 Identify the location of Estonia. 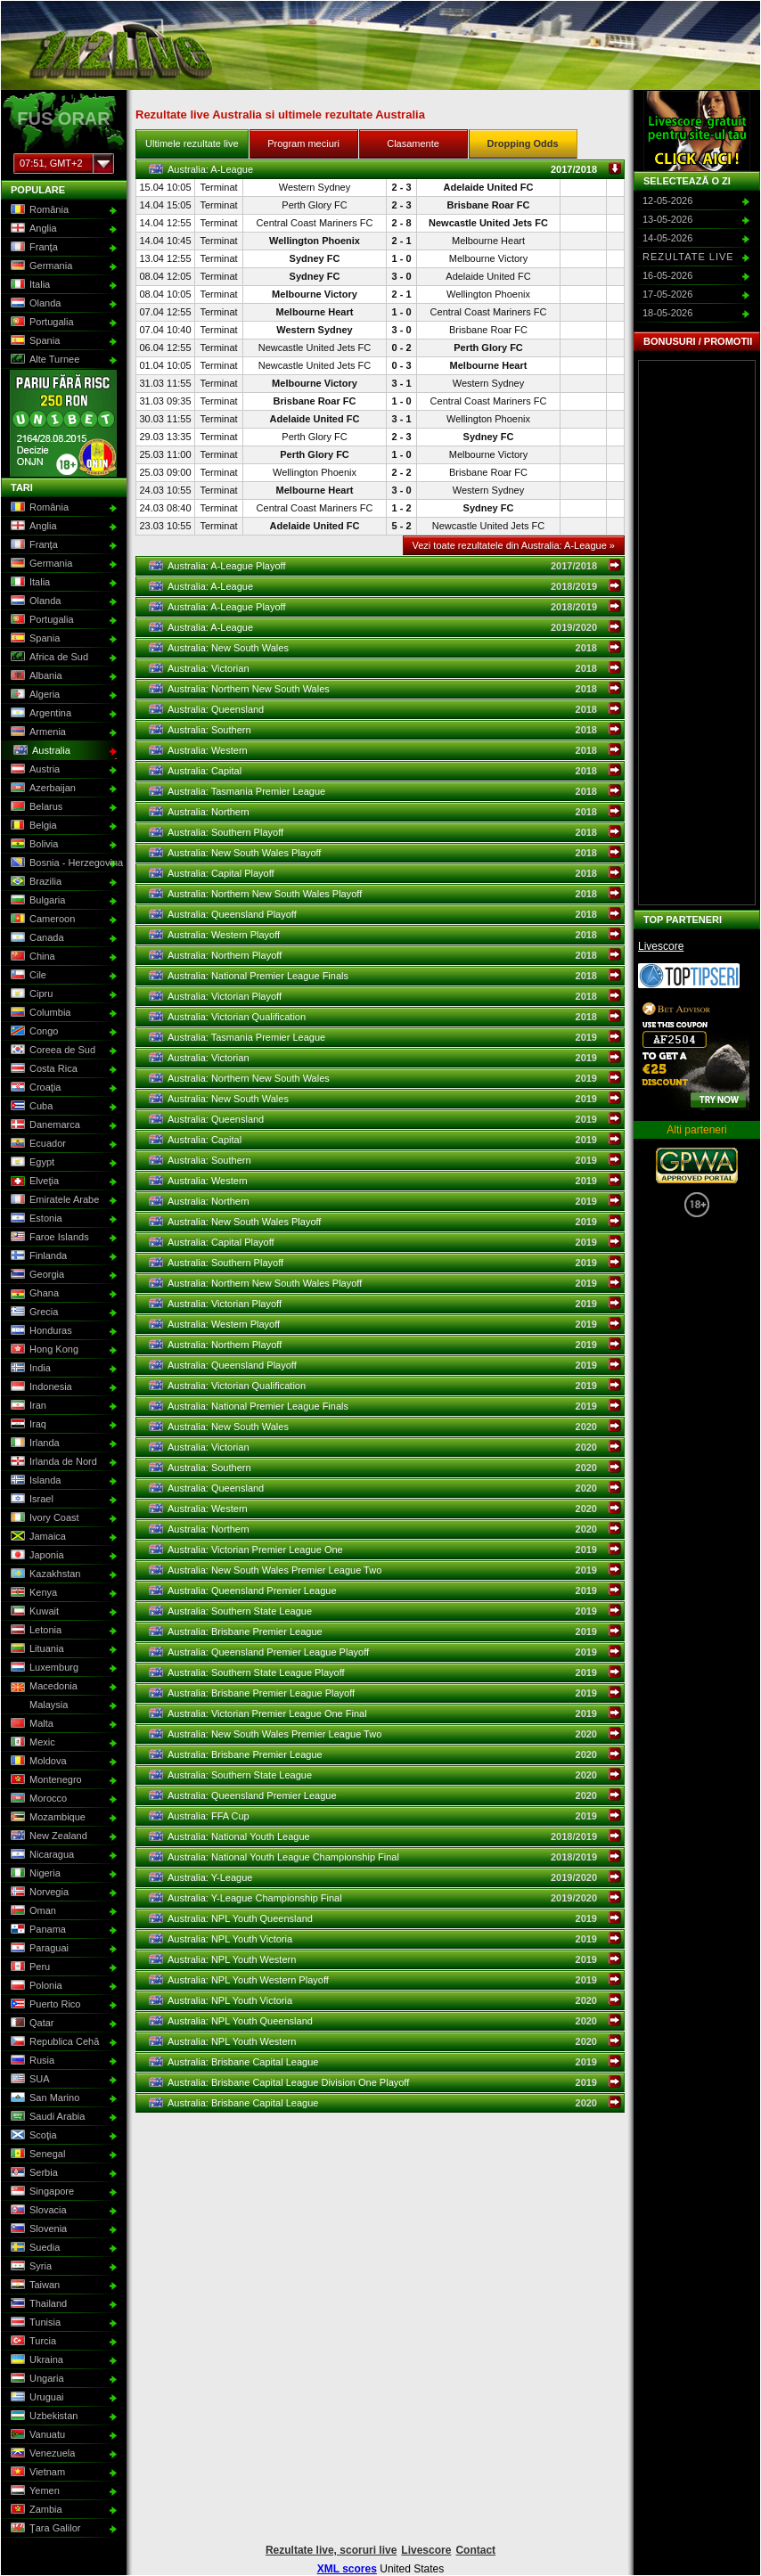
(34, 1219).